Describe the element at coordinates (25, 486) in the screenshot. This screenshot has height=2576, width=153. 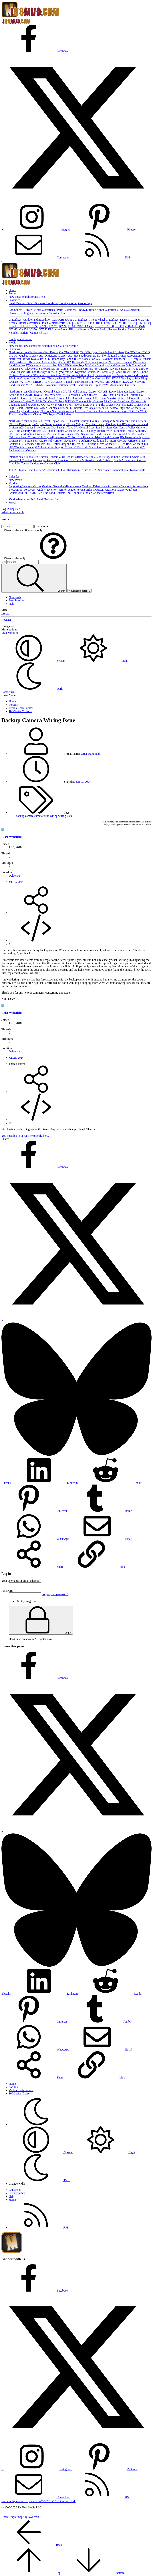
I see `Supporting Vendors Market` at that location.